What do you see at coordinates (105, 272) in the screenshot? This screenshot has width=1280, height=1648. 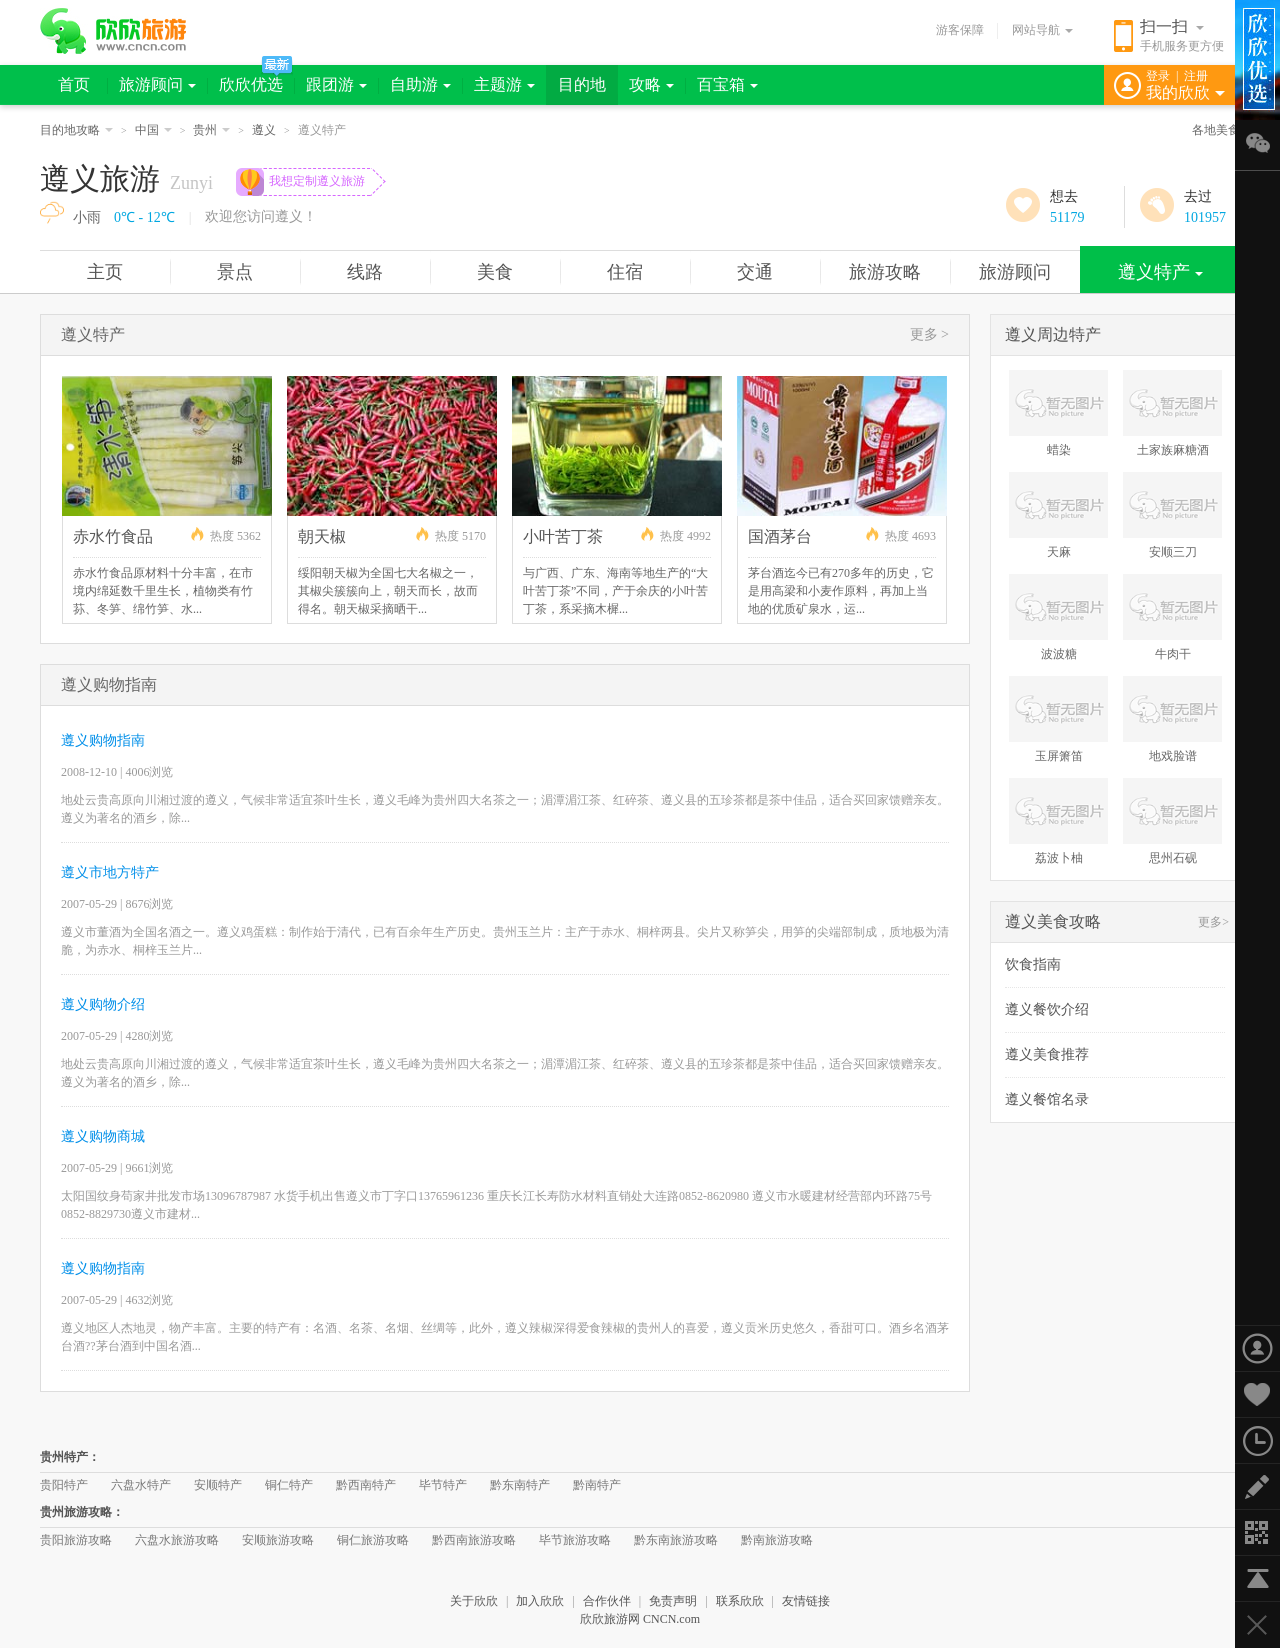 I see `主页` at bounding box center [105, 272].